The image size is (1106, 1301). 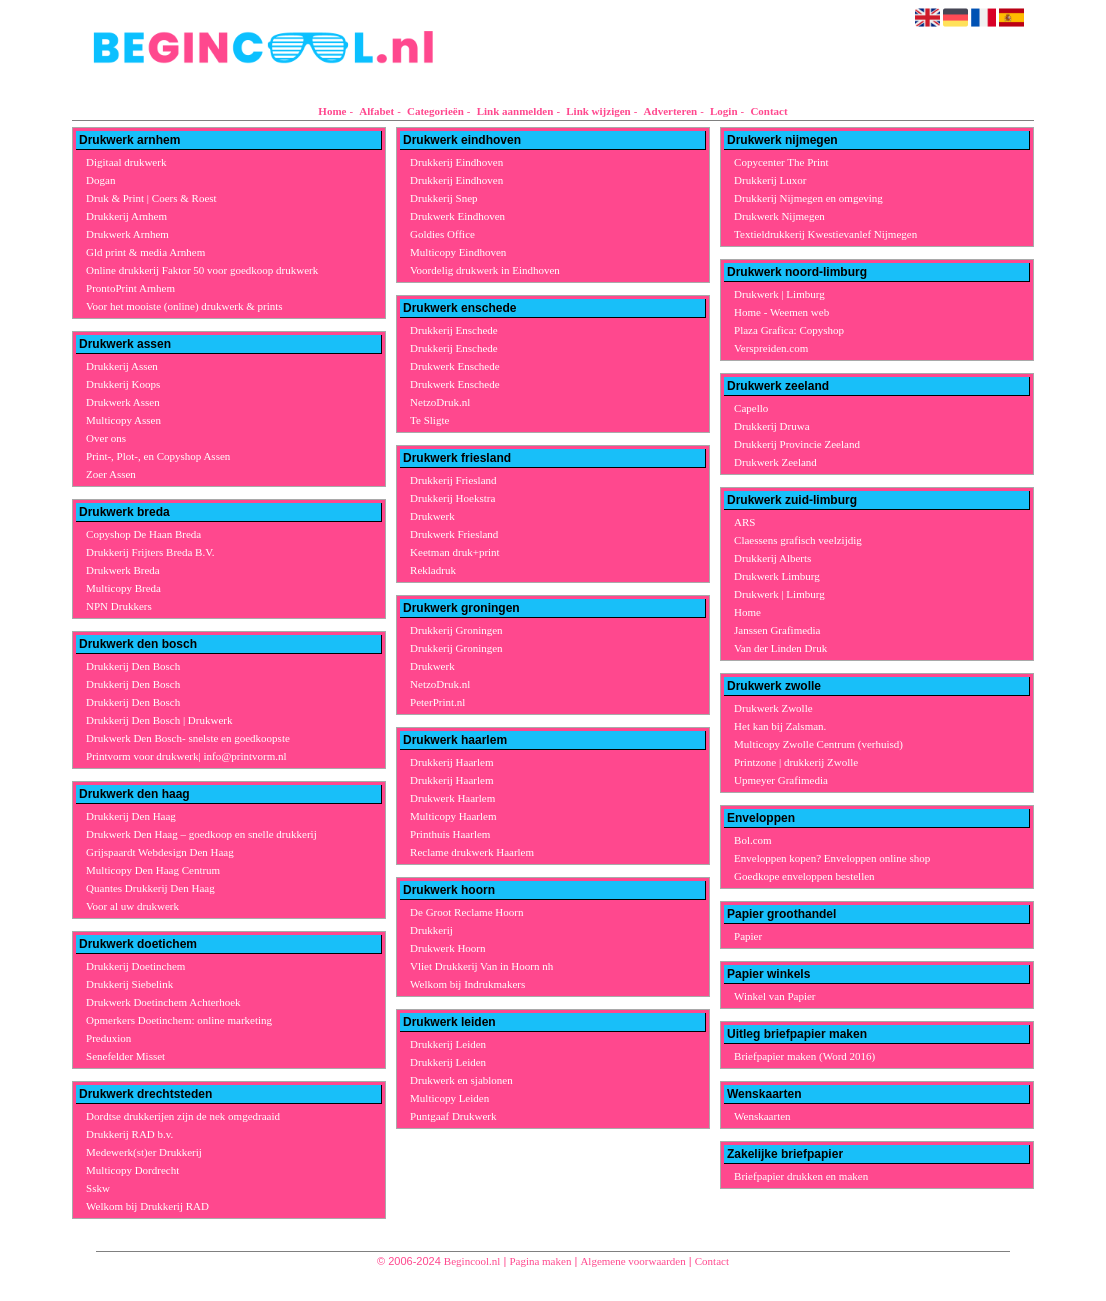 I want to click on ProntoPrint Arnhem, so click(x=130, y=288).